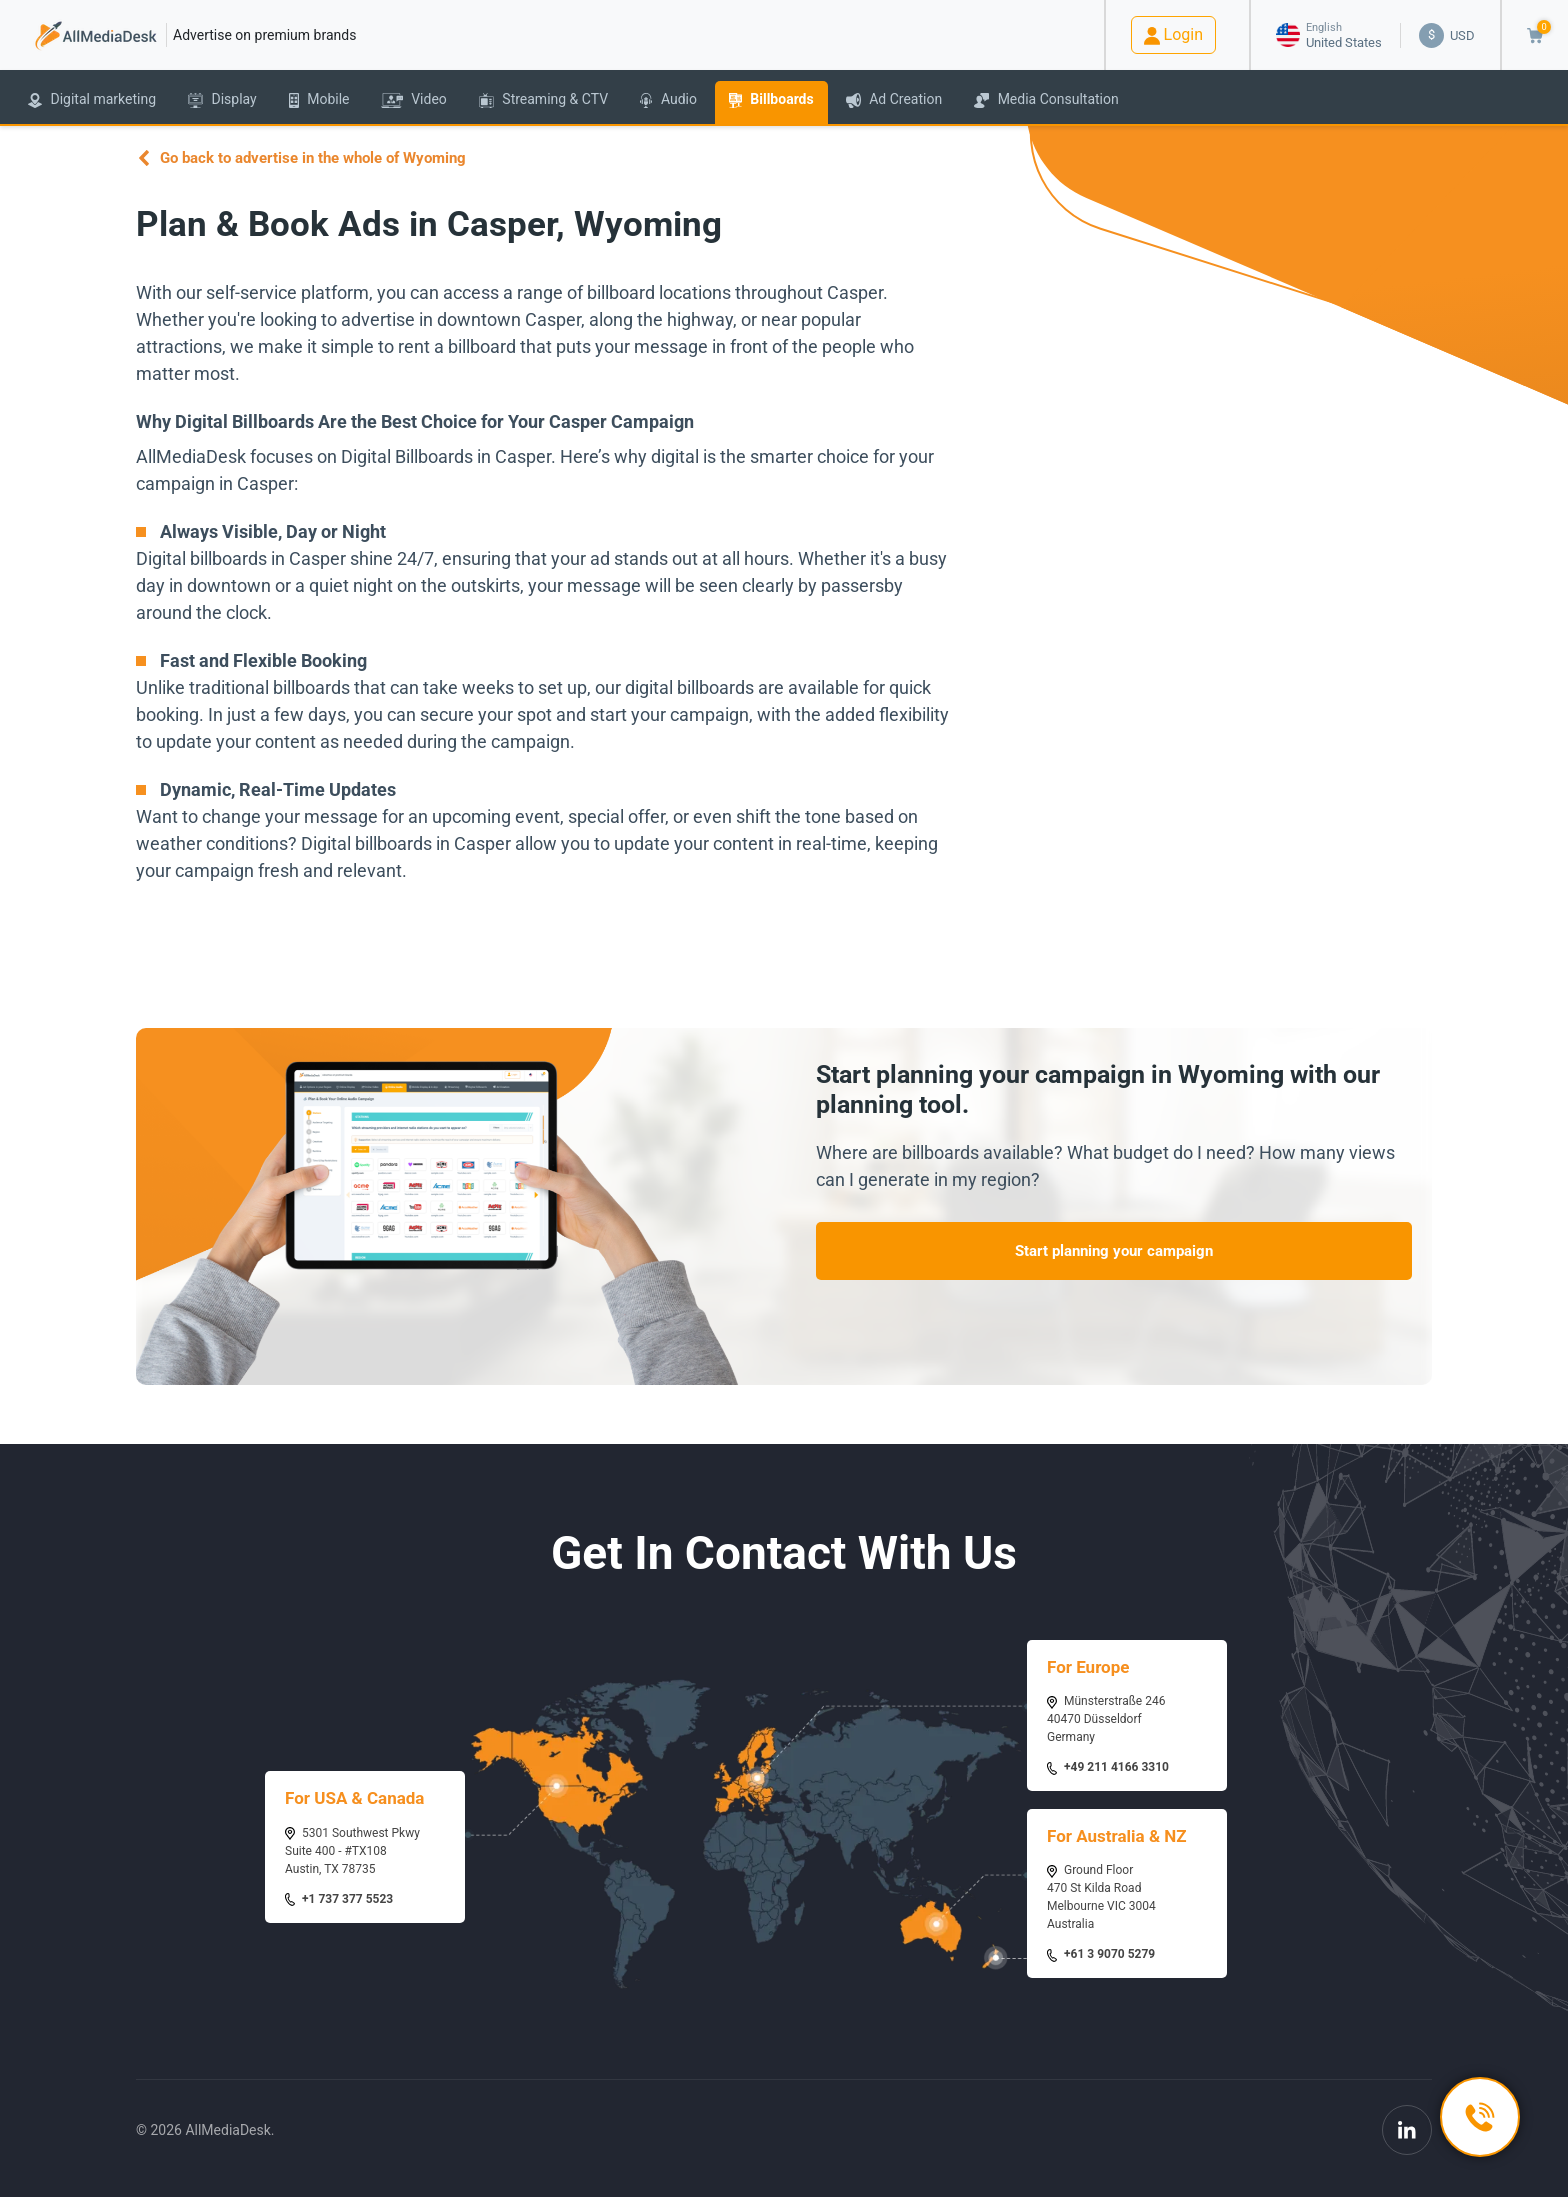  I want to click on Video [button], so click(413, 99).